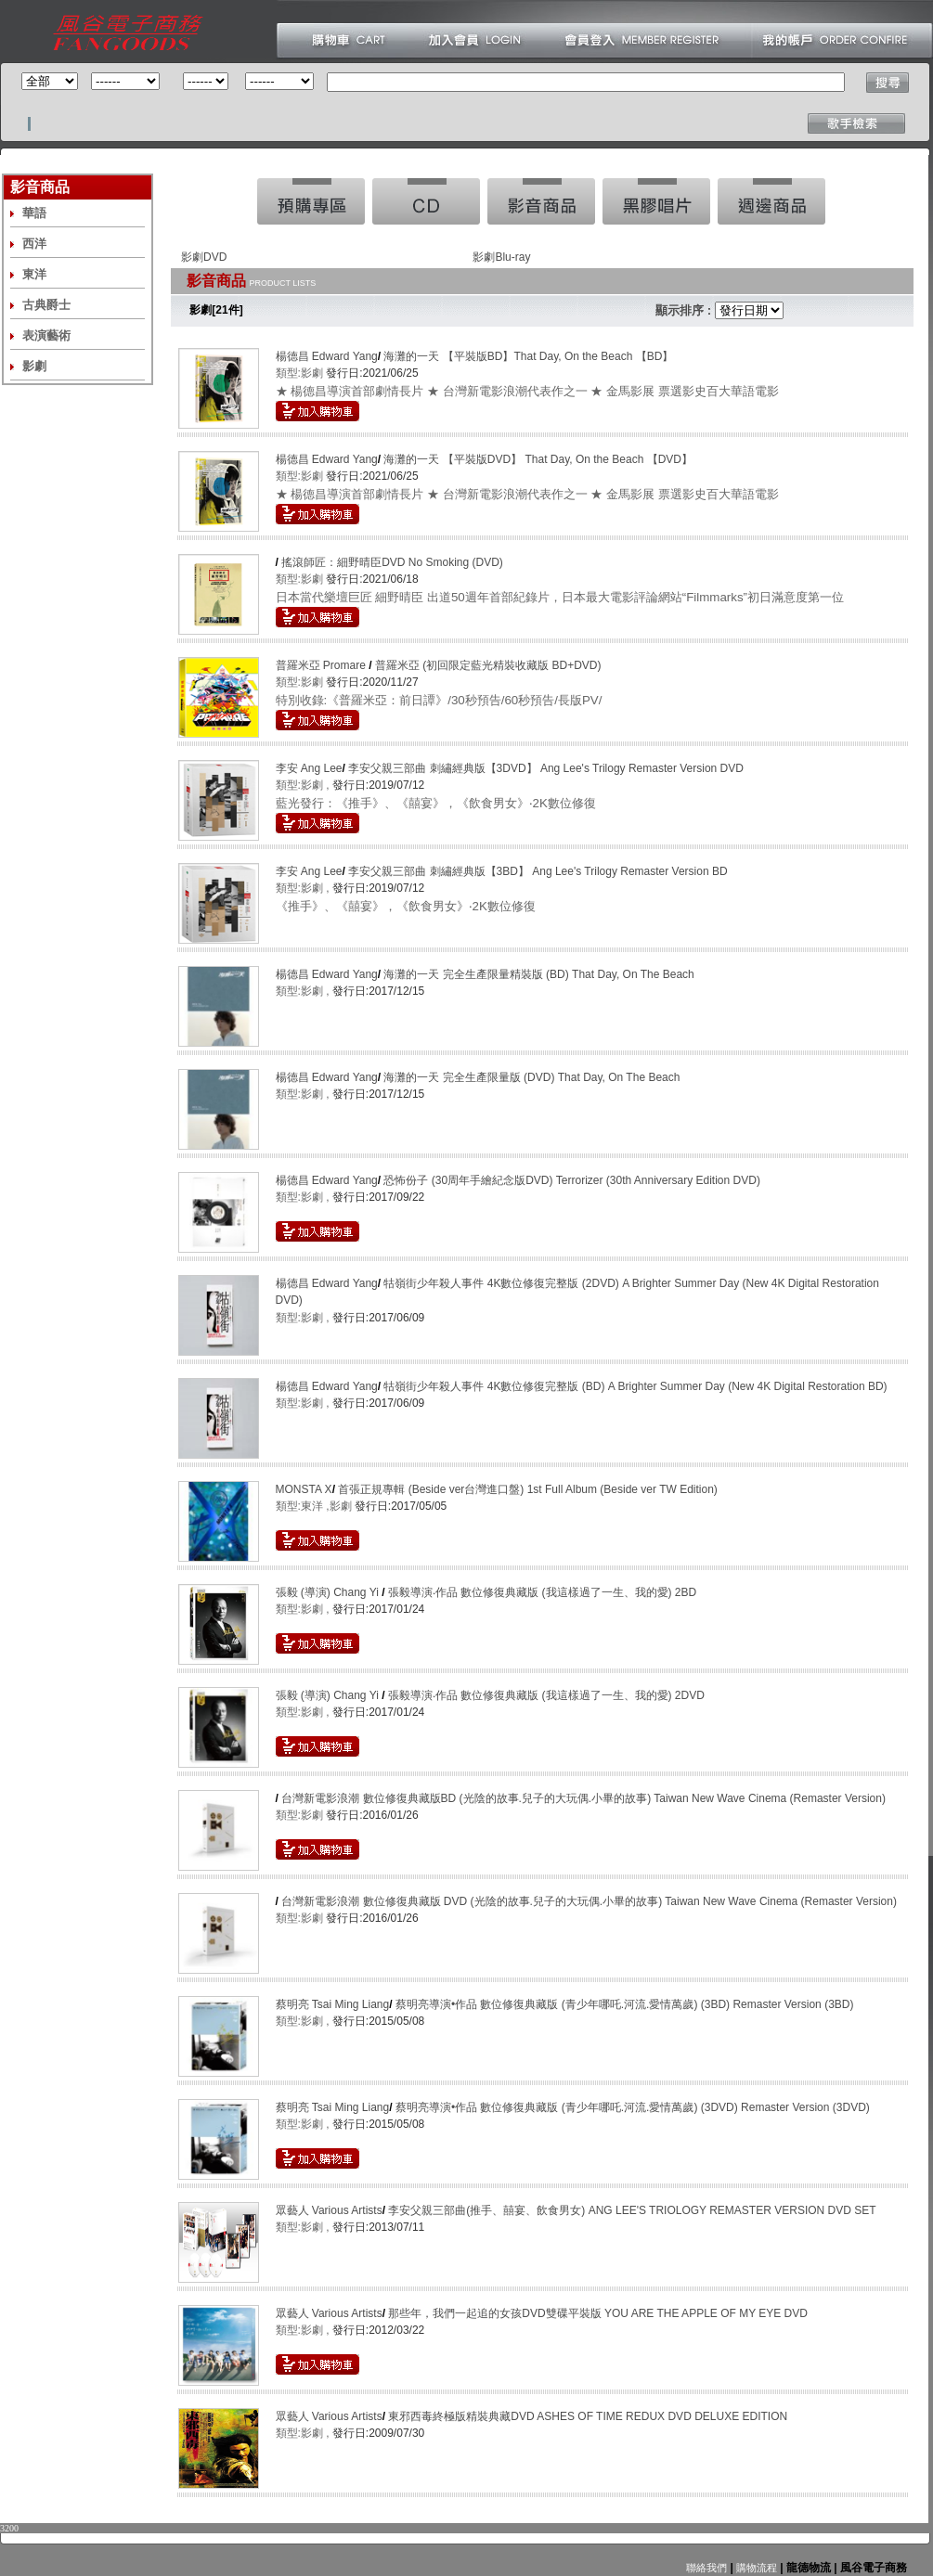  What do you see at coordinates (309, 768) in the screenshot?
I see `李安 Ang Lee` at bounding box center [309, 768].